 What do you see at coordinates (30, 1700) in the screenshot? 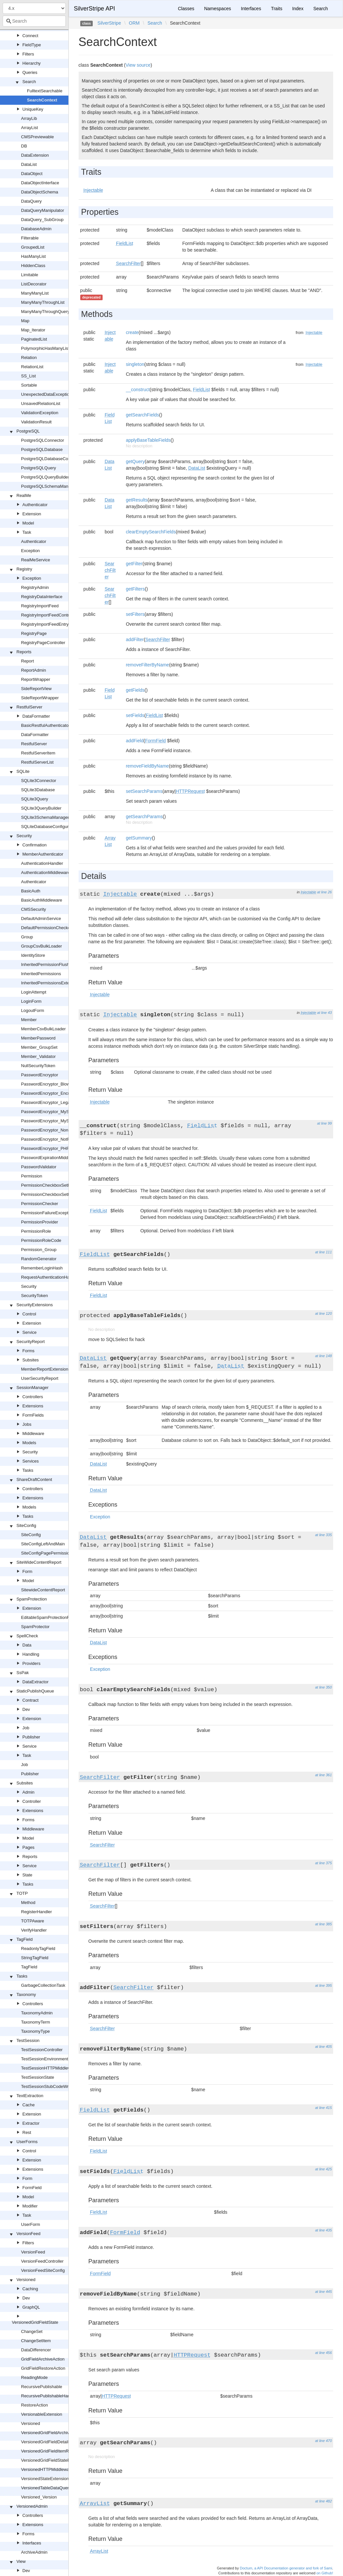
I see `Contract` at bounding box center [30, 1700].